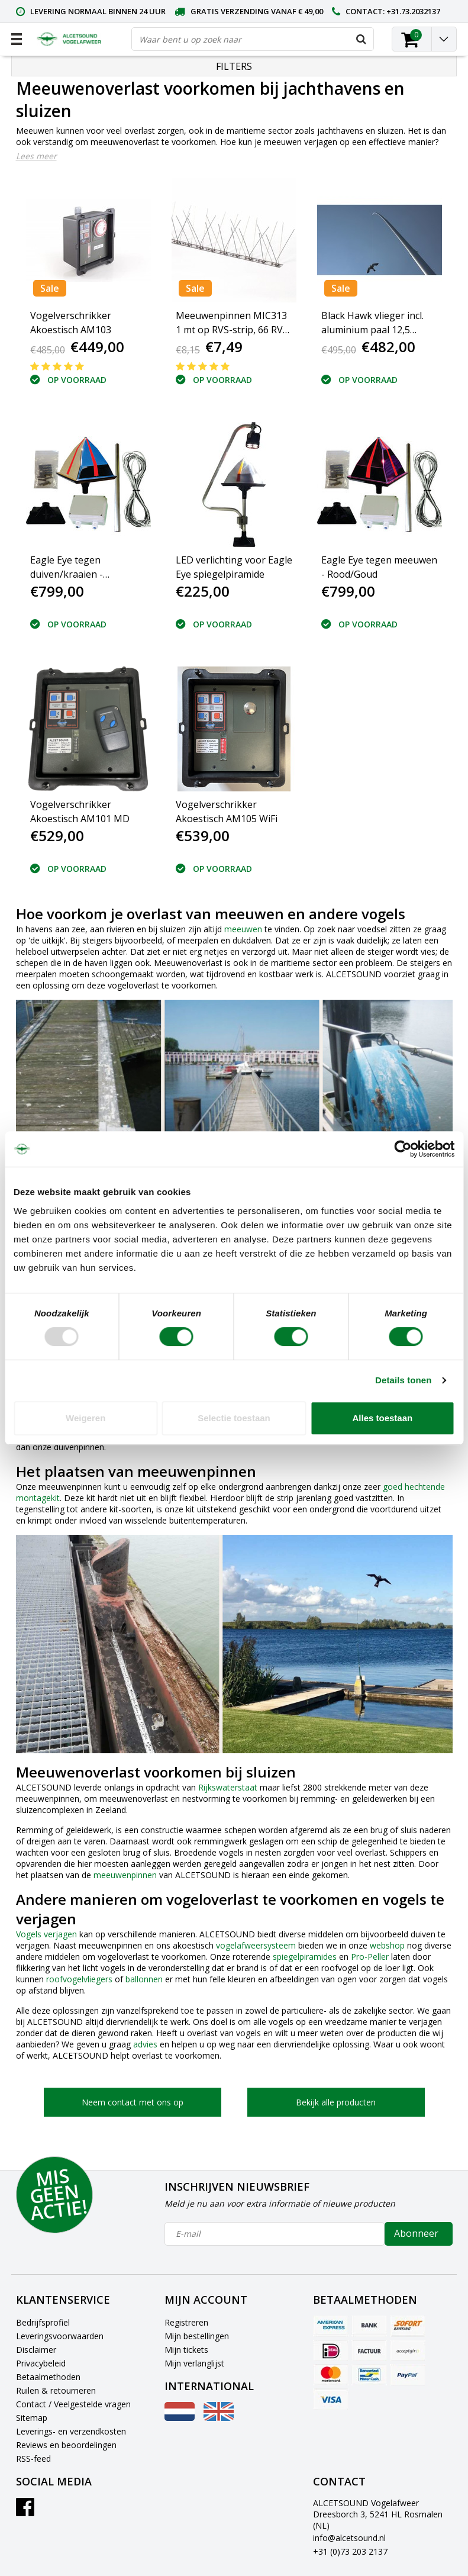  I want to click on Leverings- en verzendkosten, so click(71, 2431).